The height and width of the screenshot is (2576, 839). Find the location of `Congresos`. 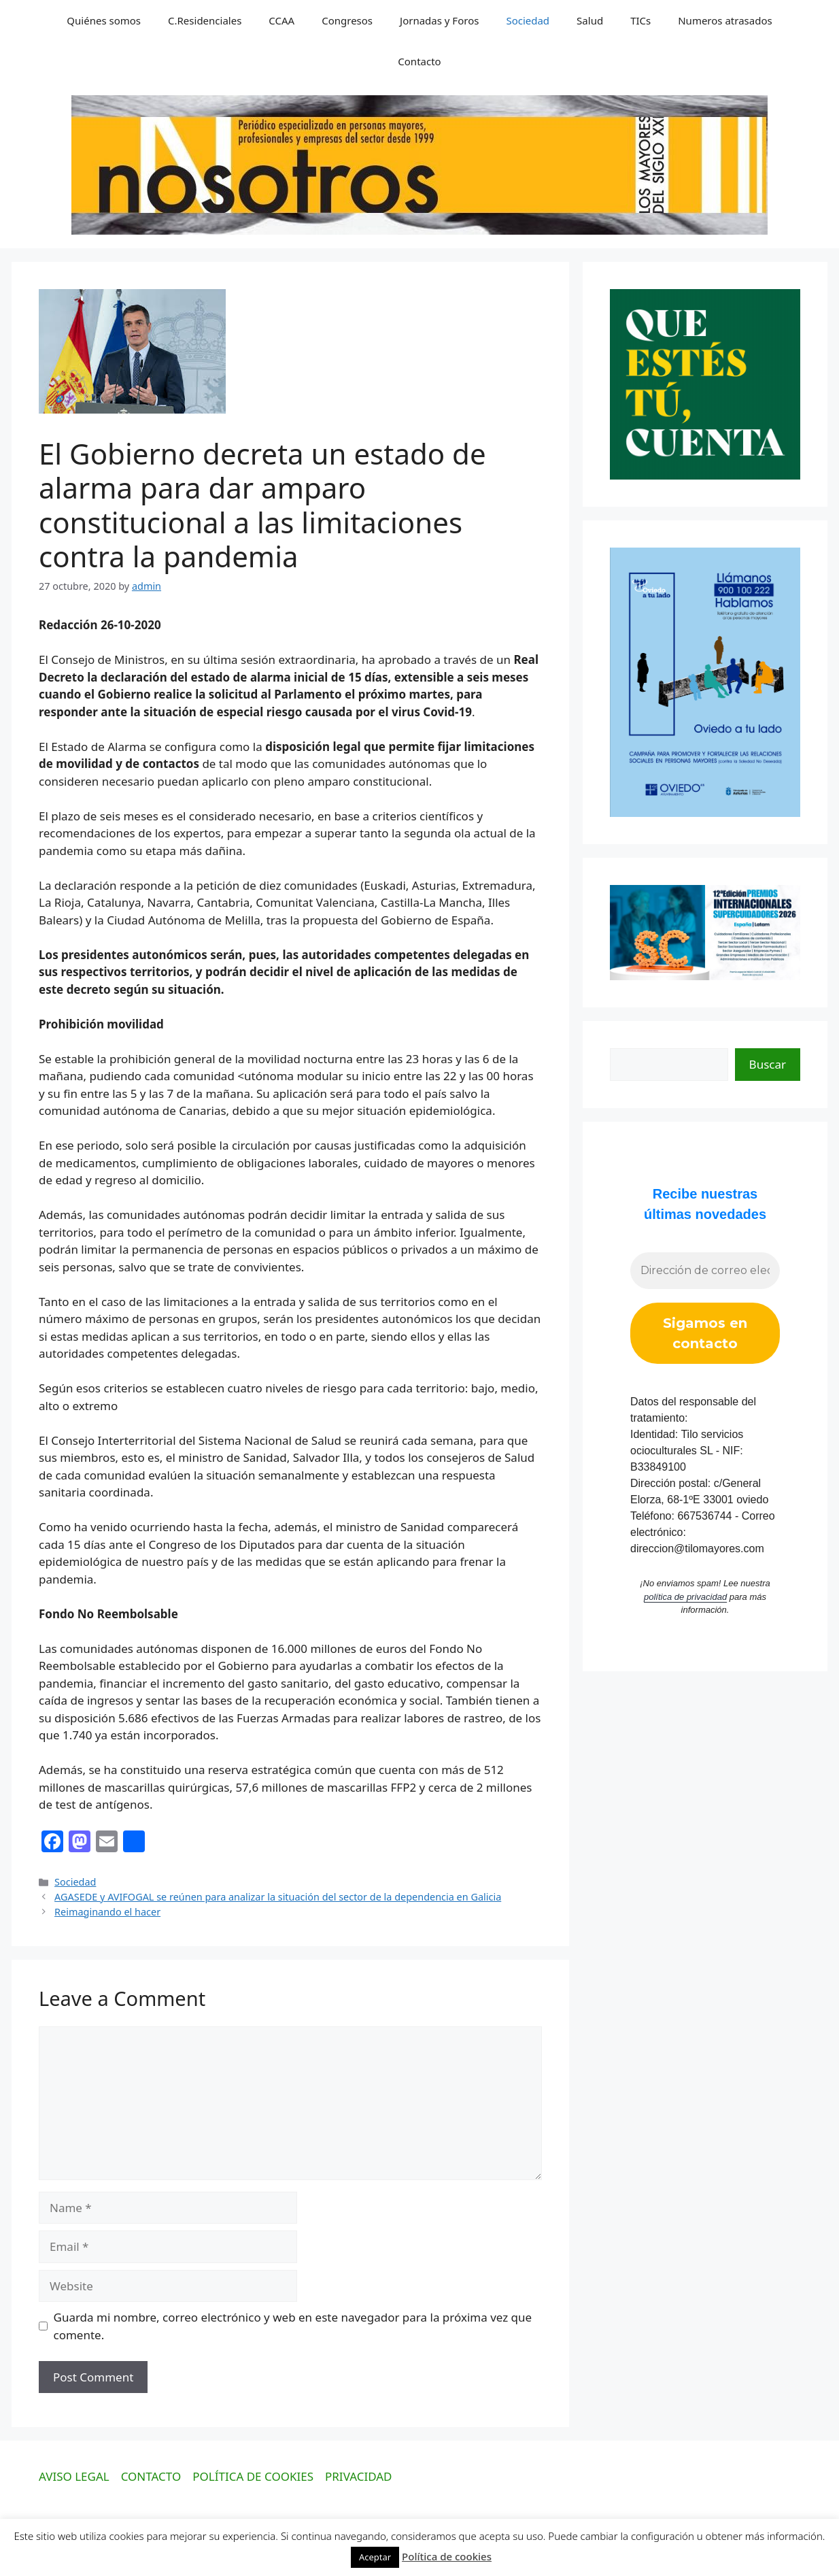

Congresos is located at coordinates (347, 20).